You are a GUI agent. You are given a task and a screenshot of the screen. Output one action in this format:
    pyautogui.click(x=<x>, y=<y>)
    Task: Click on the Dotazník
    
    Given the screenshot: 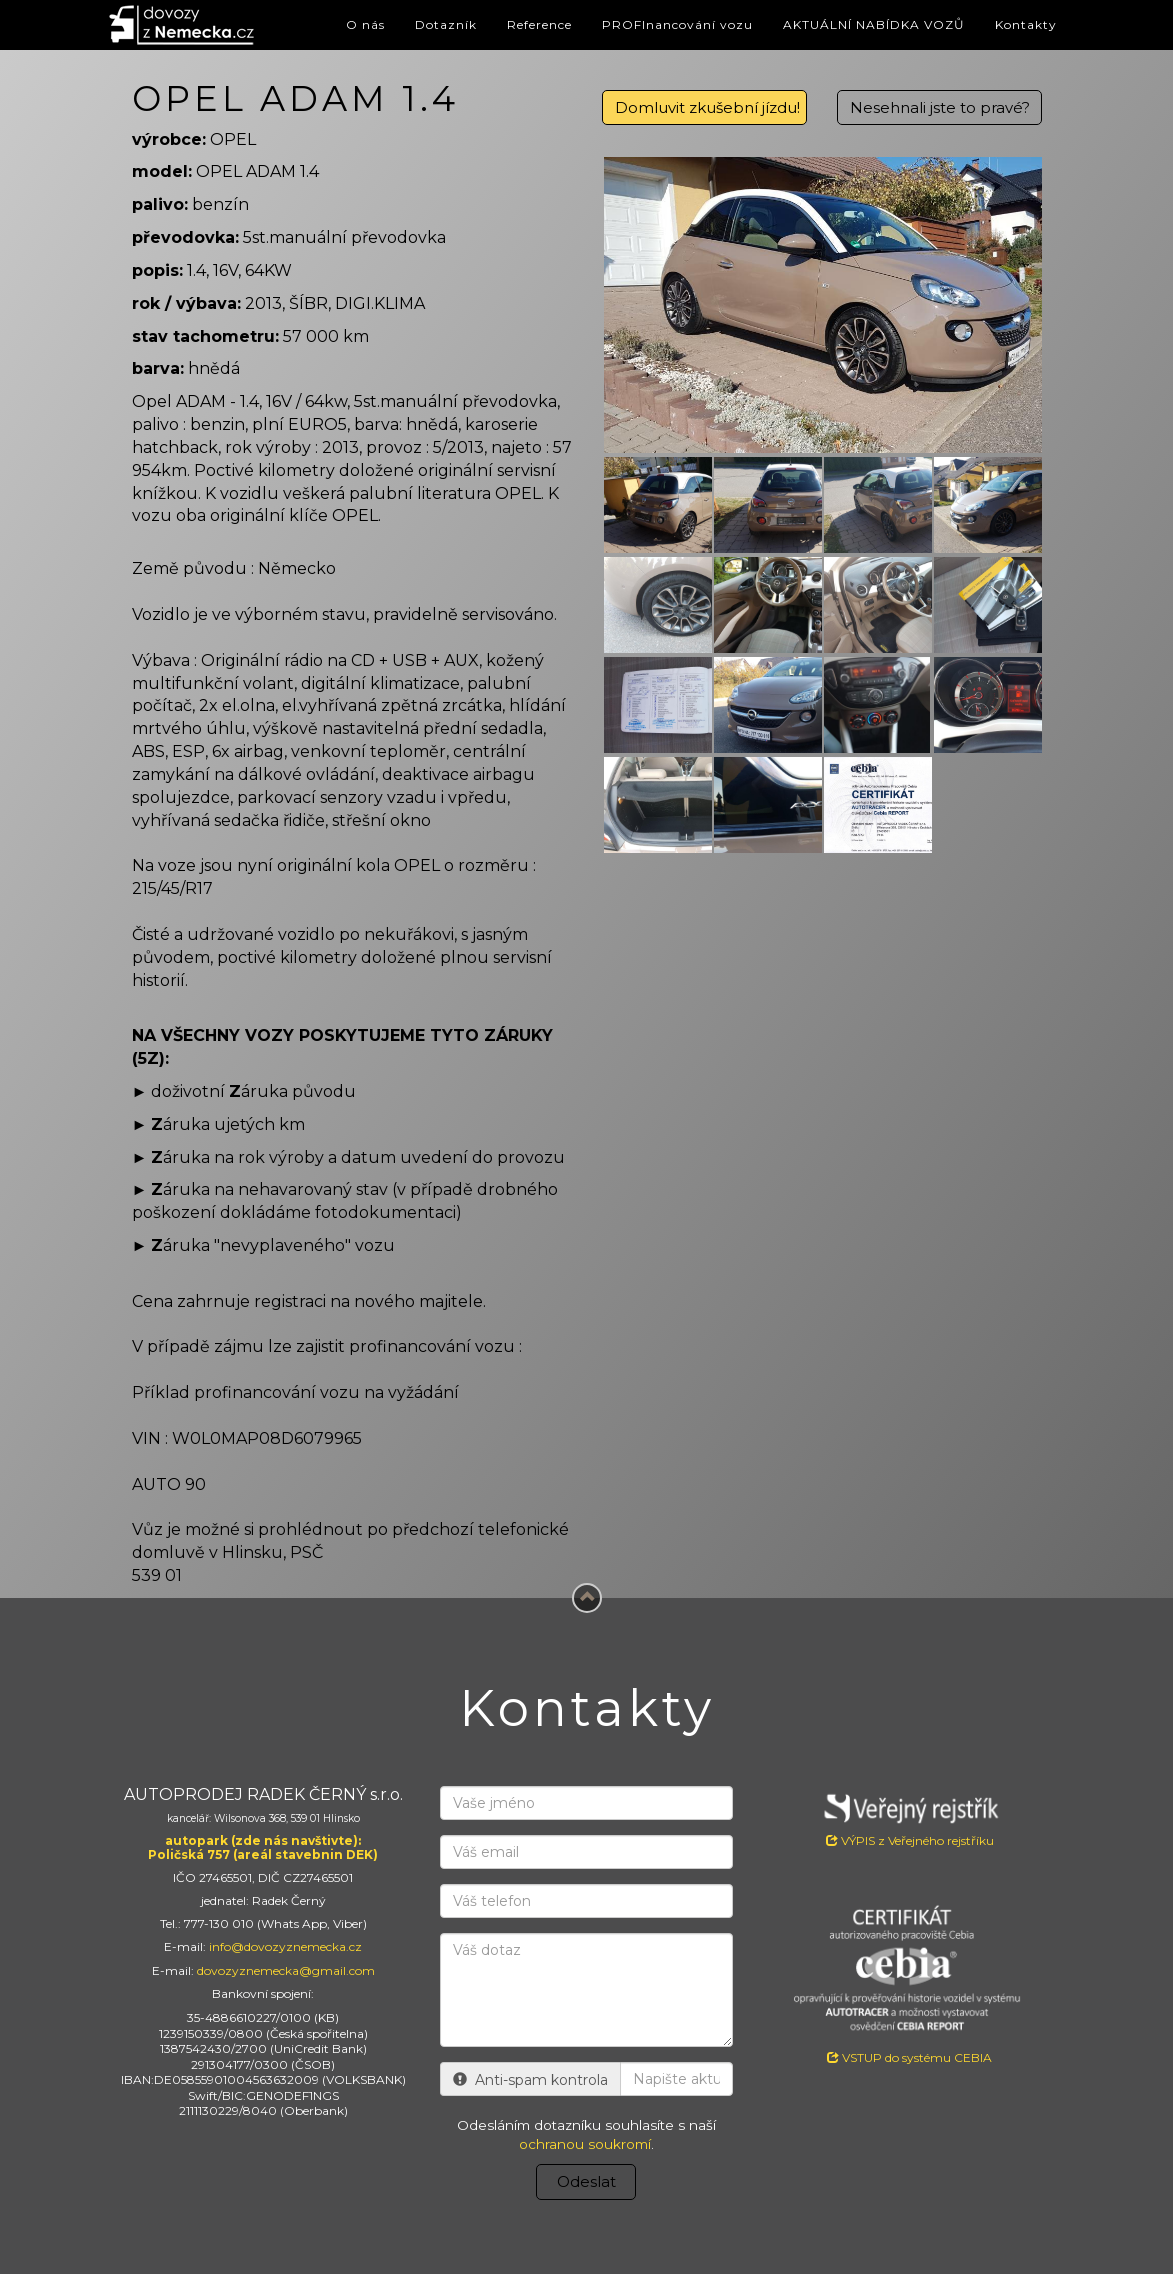 What is the action you would take?
    pyautogui.click(x=446, y=24)
    